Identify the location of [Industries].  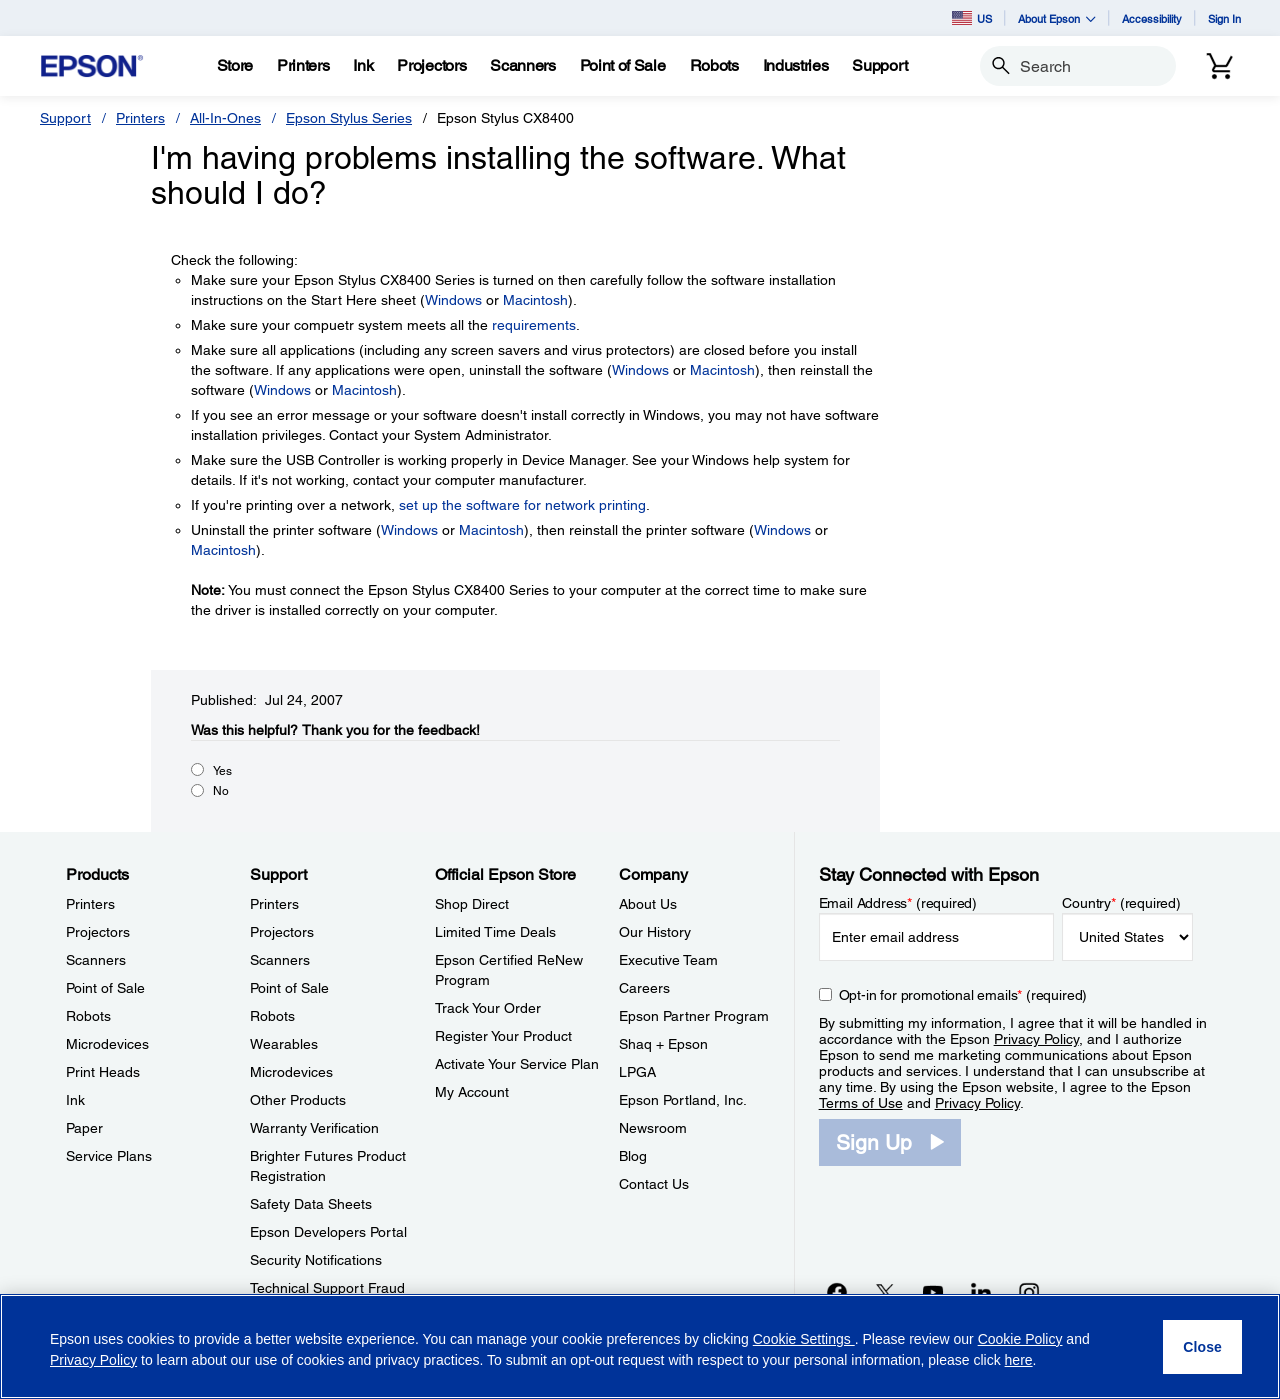
(796, 66).